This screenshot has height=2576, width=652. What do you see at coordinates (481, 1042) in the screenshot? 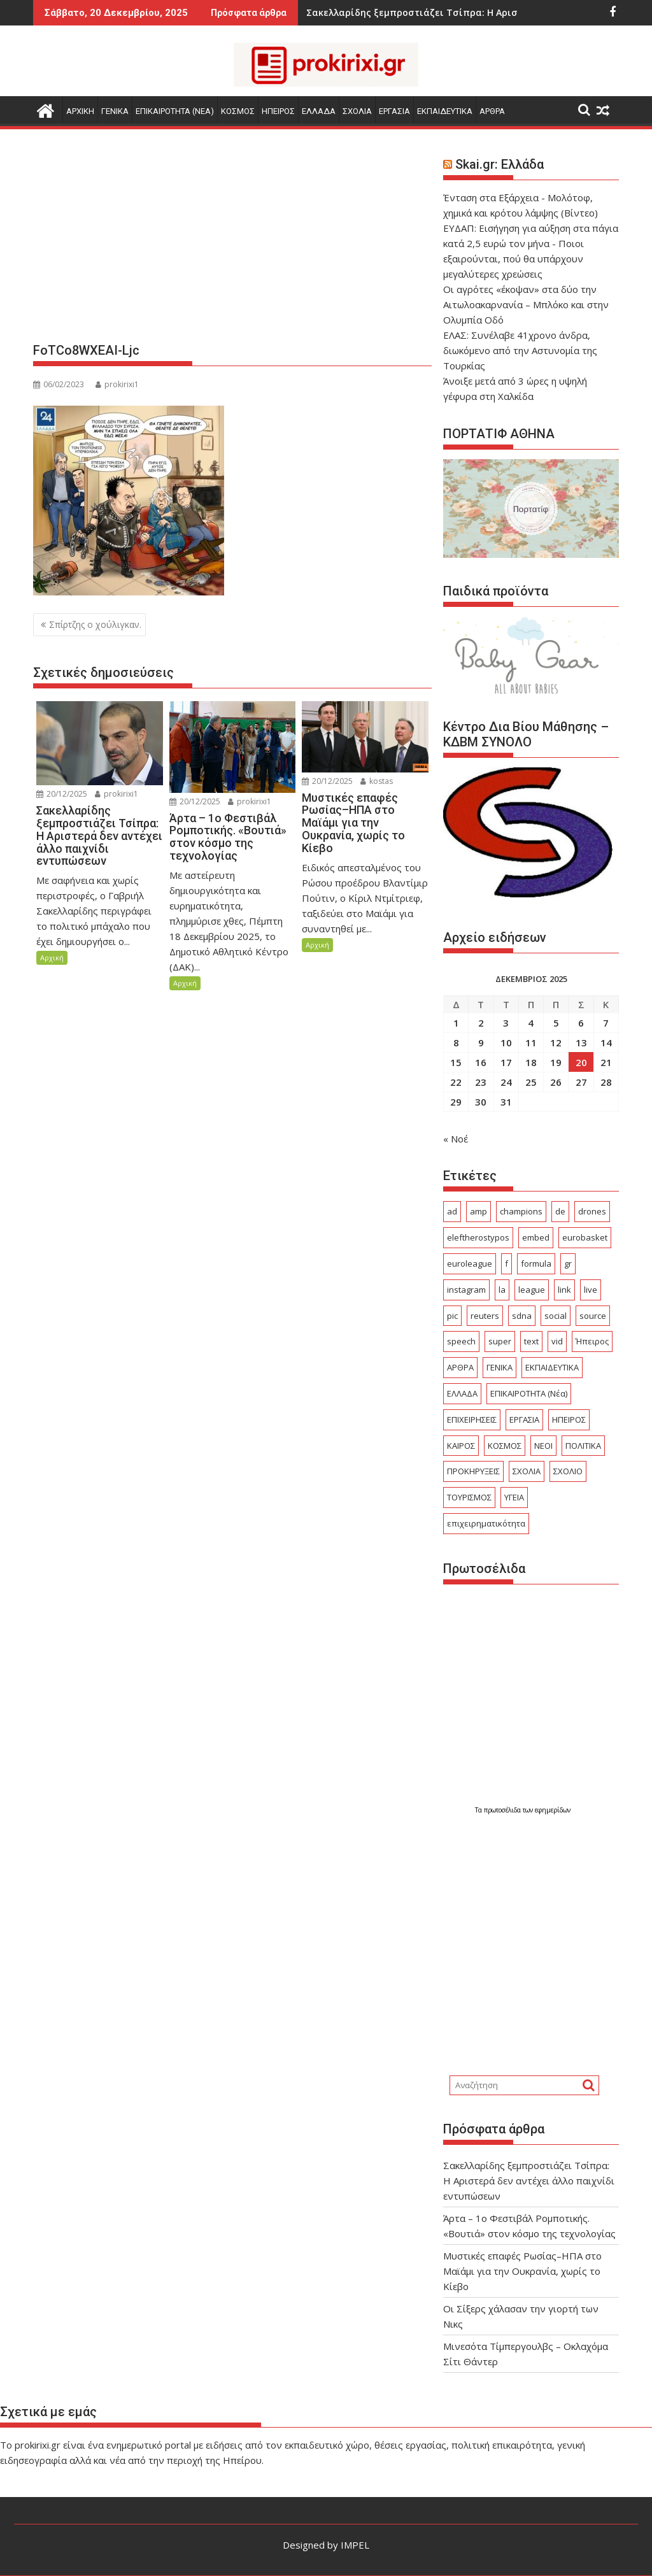
I see `9 [Τα άρθρα δημοσιεύτηκαν την 9 December 2025]` at bounding box center [481, 1042].